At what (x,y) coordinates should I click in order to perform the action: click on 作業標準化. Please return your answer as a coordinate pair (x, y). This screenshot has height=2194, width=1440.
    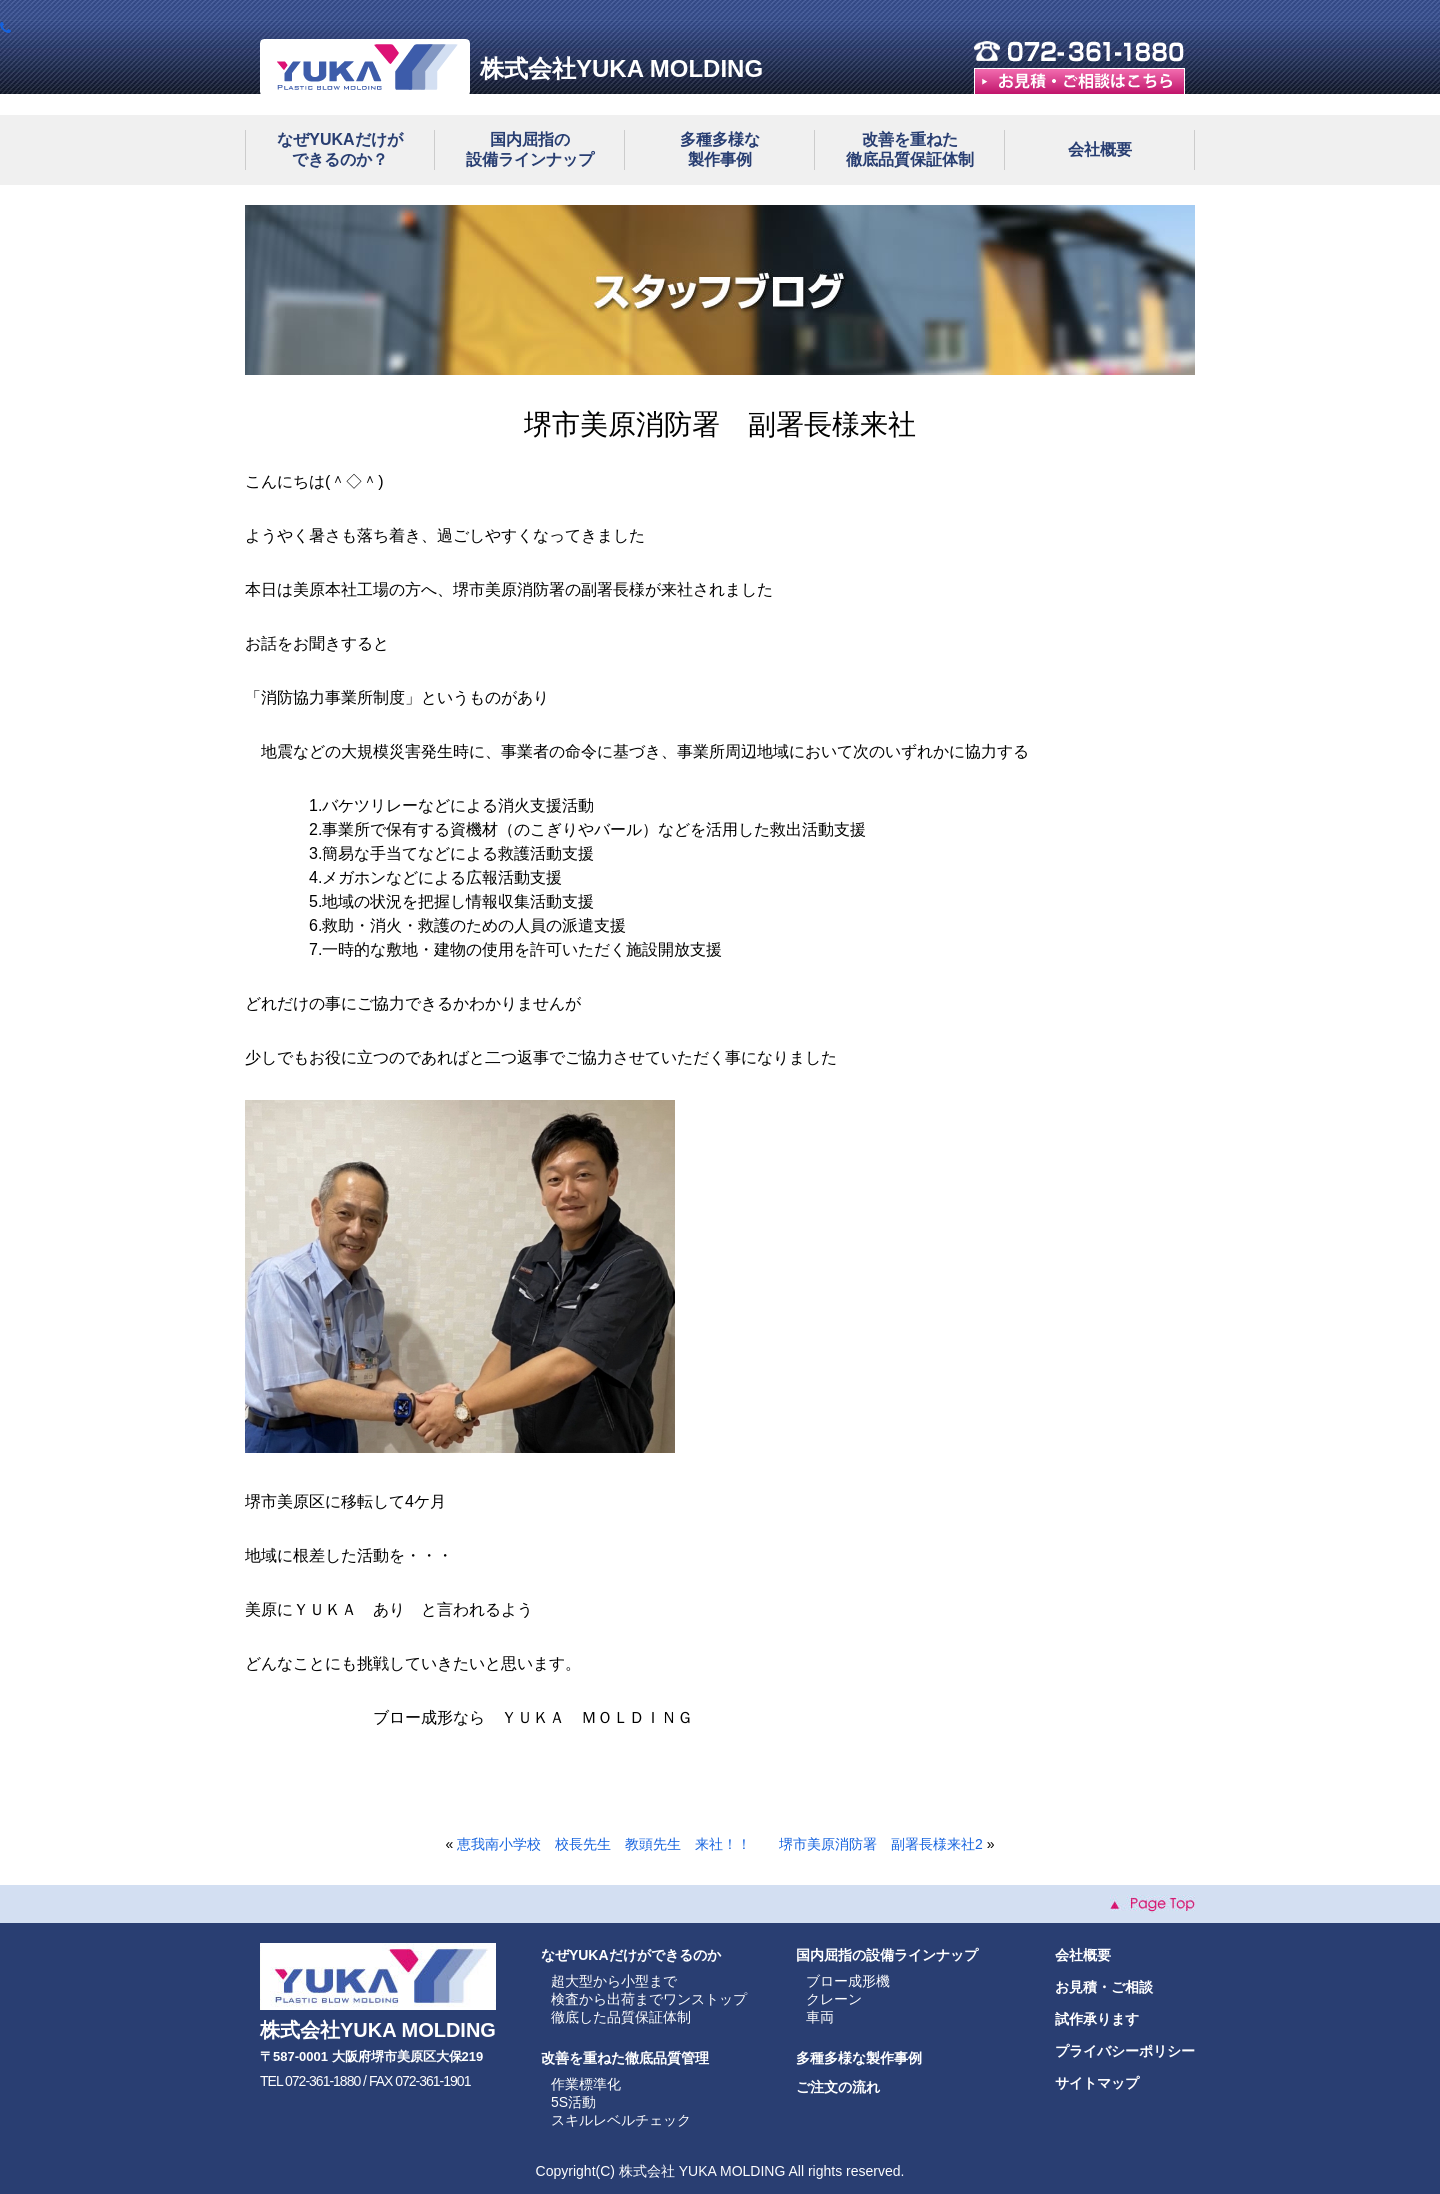
    Looking at the image, I should click on (586, 2084).